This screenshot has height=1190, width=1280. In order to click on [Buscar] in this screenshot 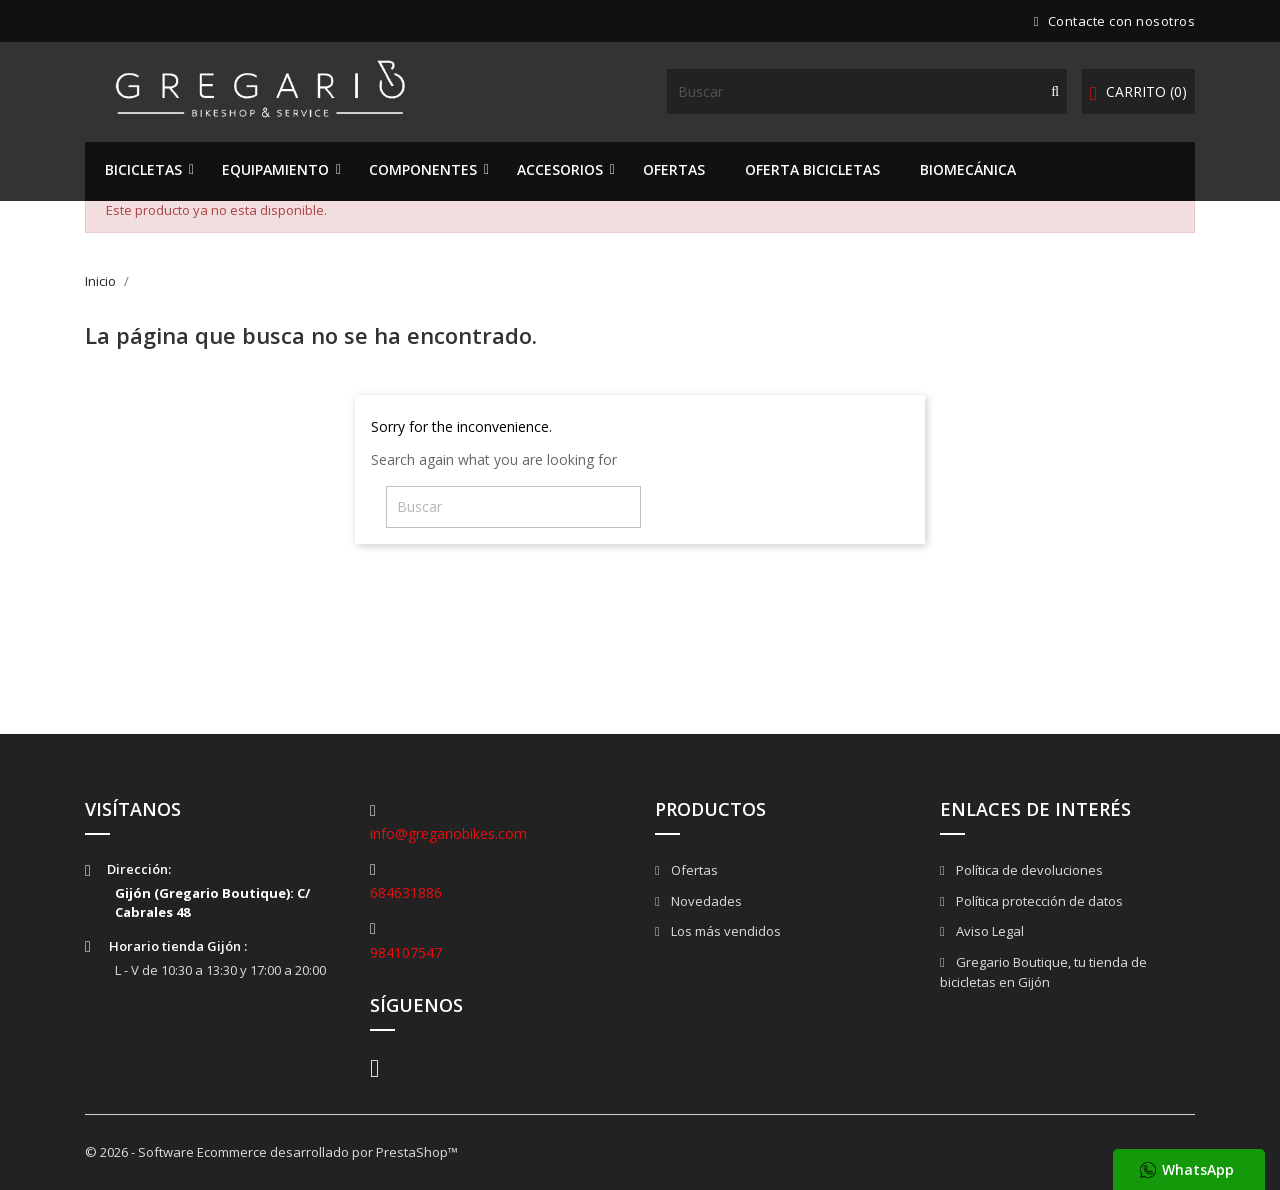, I will do `click(867, 91)`.